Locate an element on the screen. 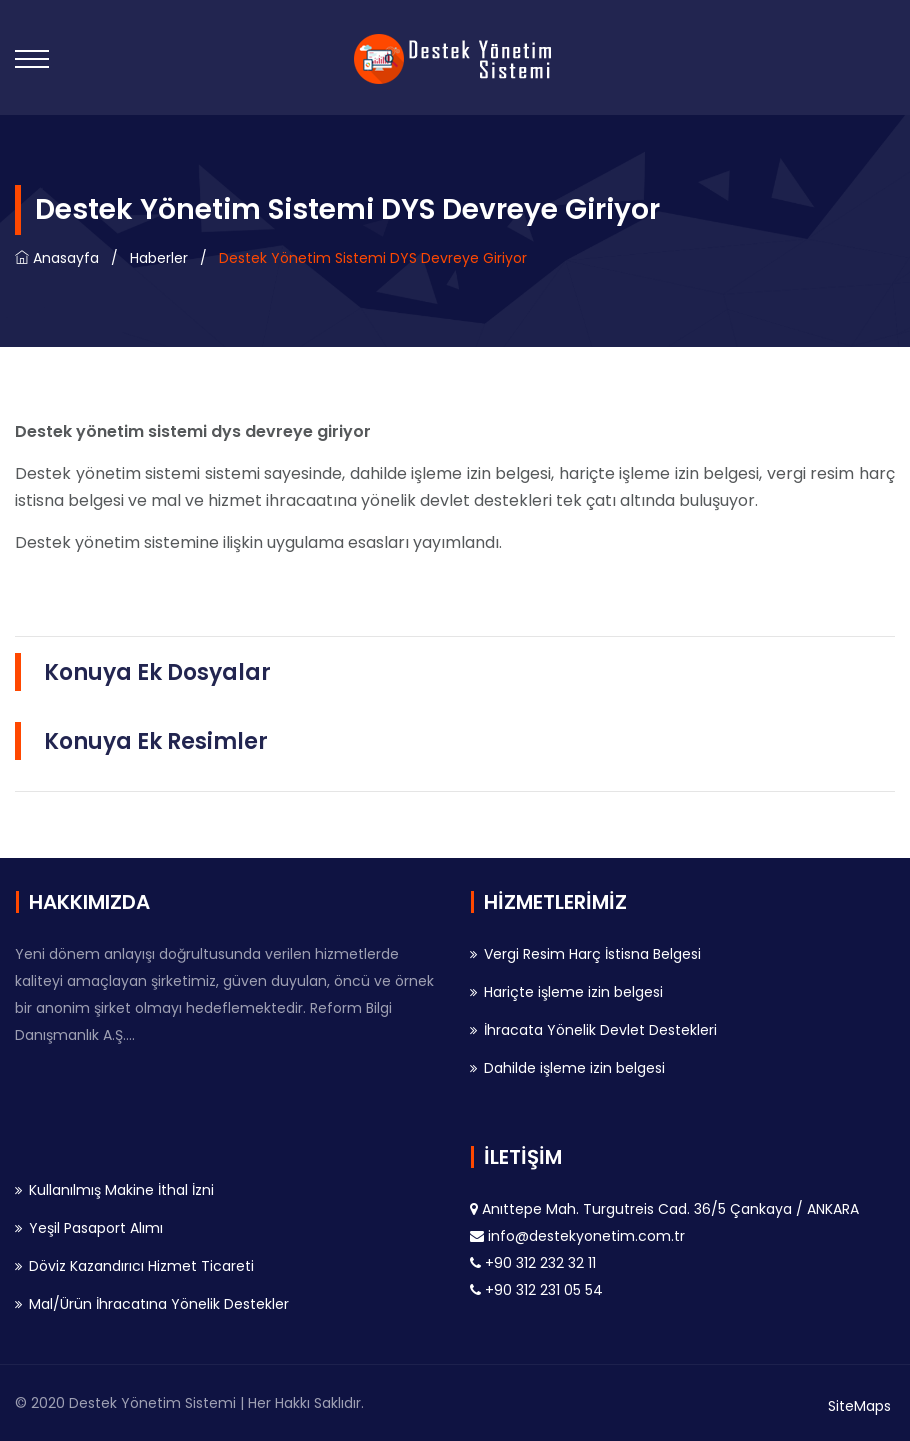 This screenshot has width=910, height=1441. SiteMaps is located at coordinates (859, 1406).